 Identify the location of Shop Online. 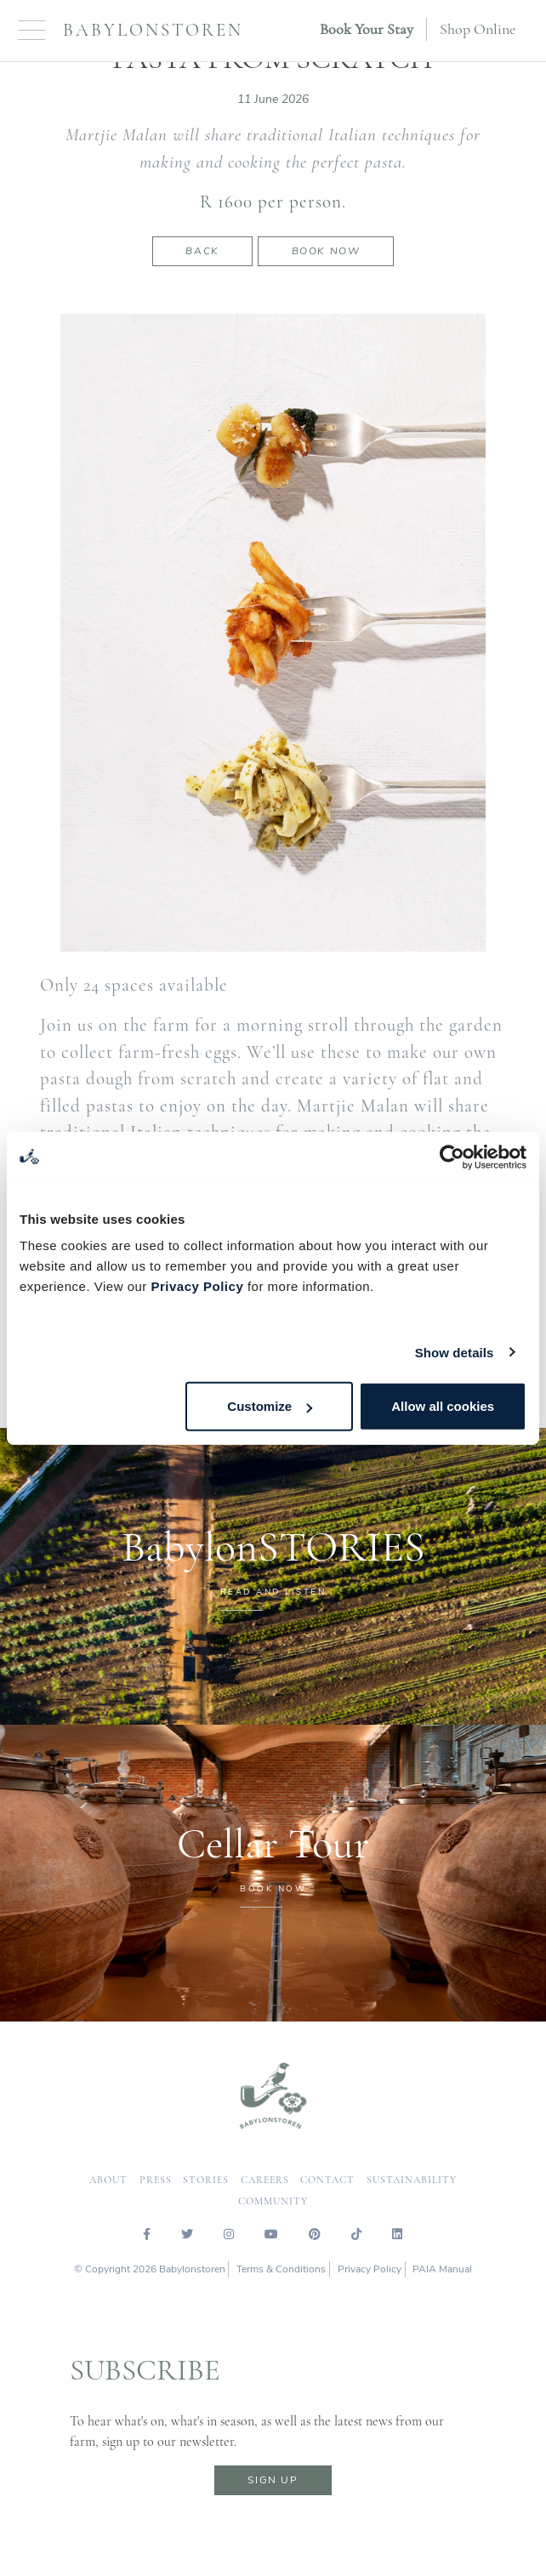
(477, 29).